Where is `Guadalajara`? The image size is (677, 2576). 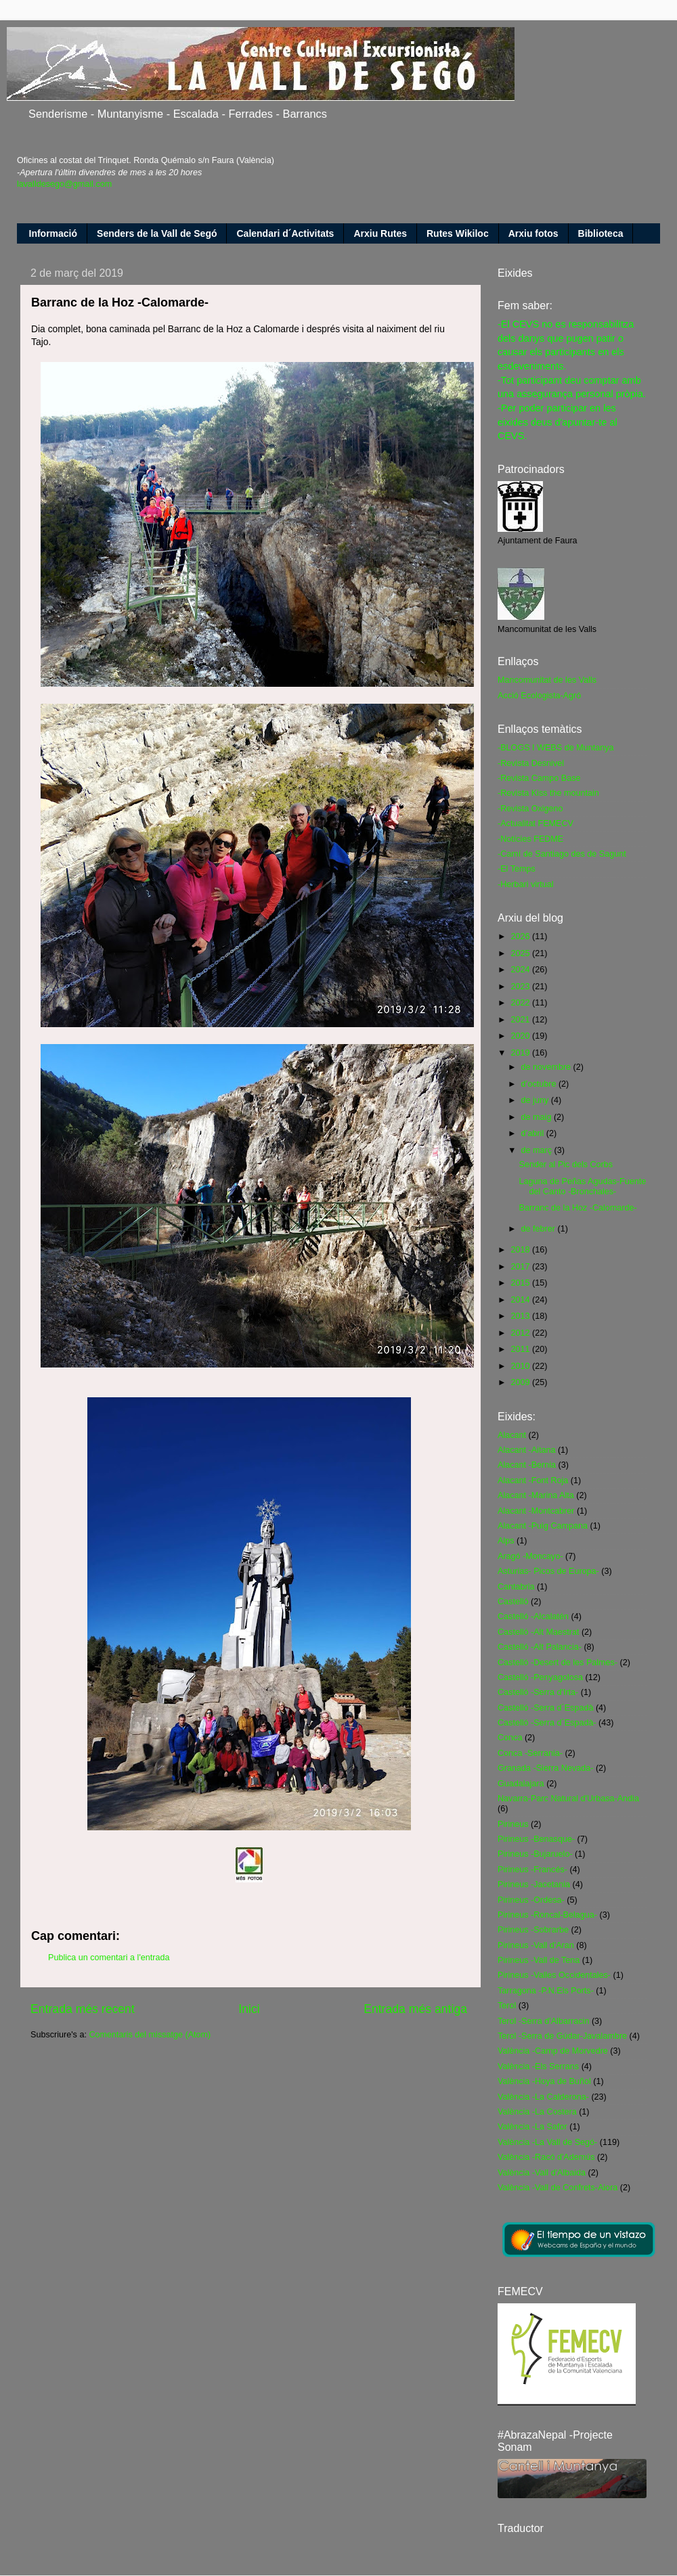
Guadalajara is located at coordinates (521, 1783).